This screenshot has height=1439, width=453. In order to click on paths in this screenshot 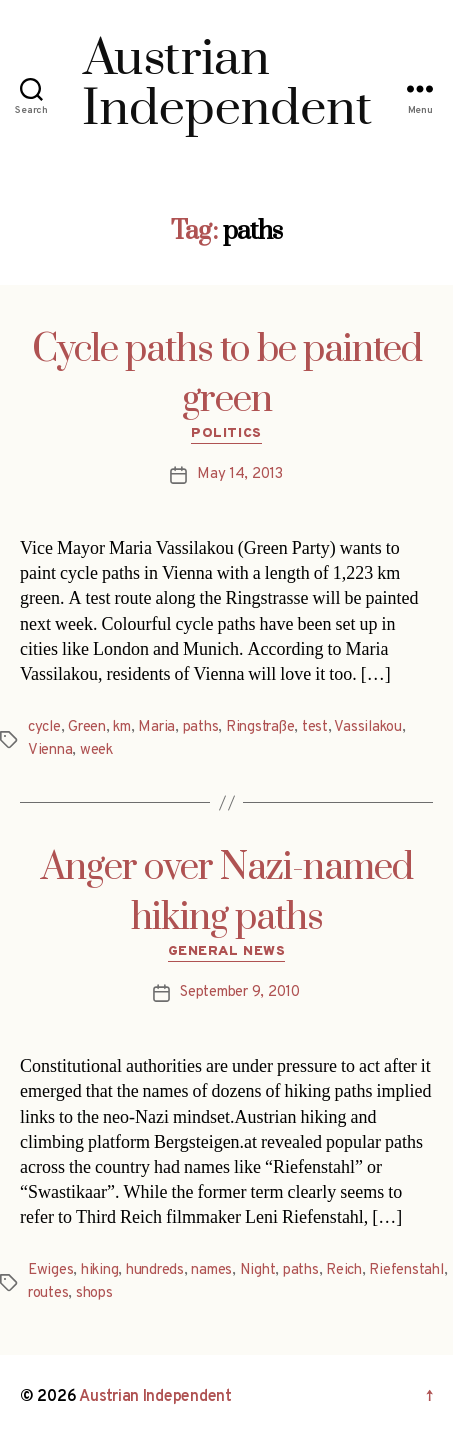, I will do `click(201, 727)`.